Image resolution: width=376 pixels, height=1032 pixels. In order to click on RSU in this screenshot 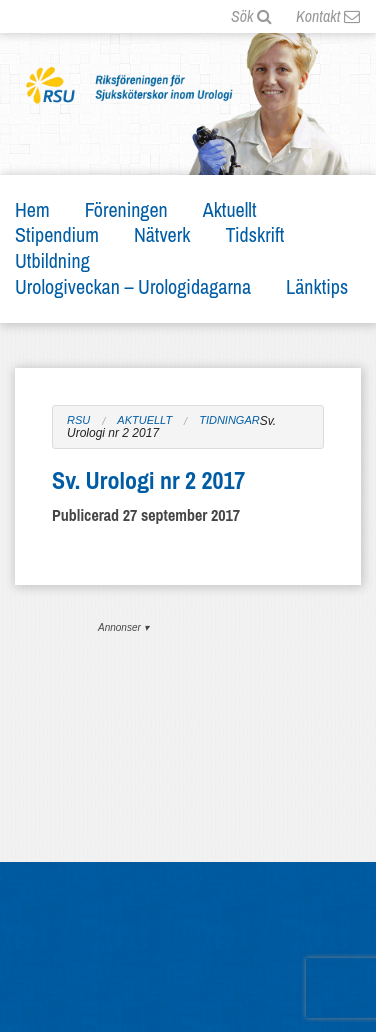, I will do `click(78, 420)`.